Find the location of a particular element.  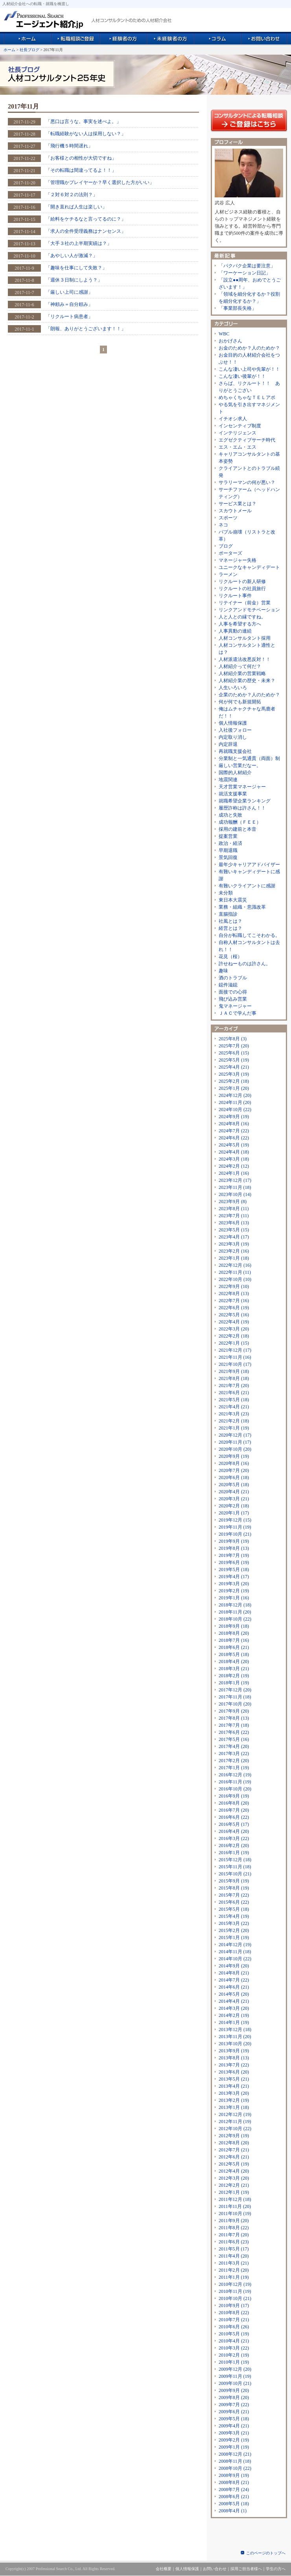

2016年10月 (20) is located at coordinates (235, 1789).